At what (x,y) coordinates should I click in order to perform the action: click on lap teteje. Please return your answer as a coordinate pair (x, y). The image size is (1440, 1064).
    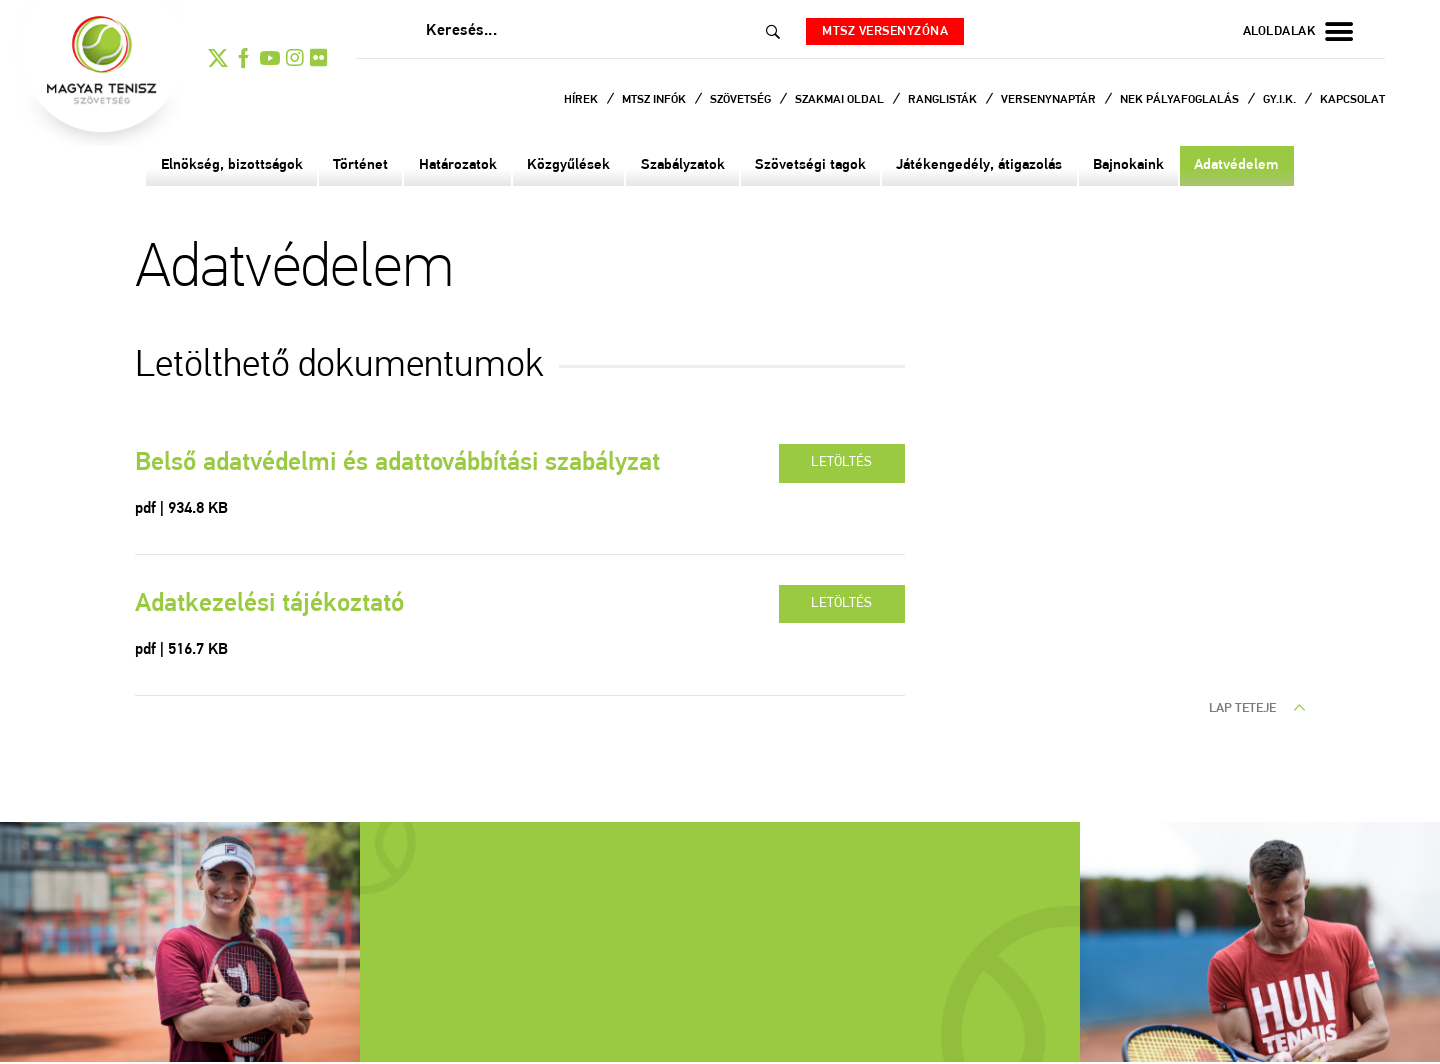
    Looking at the image, I should click on (1257, 714).